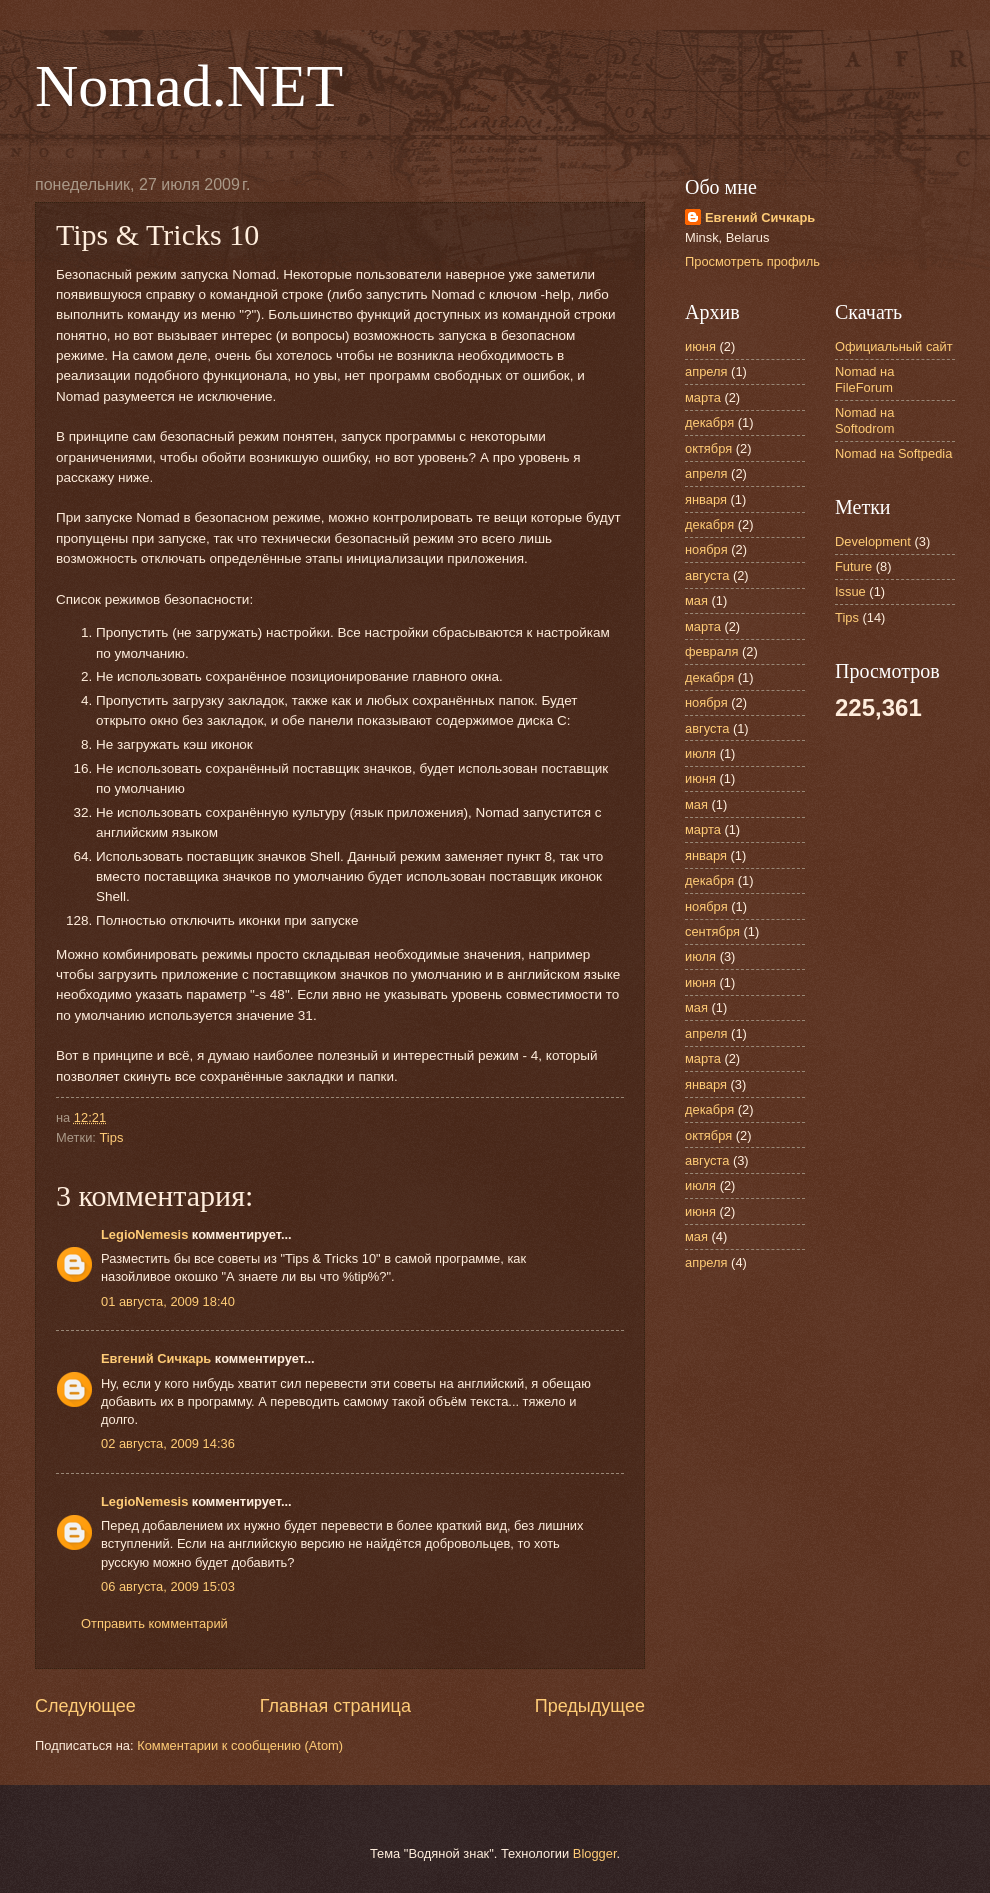  Describe the element at coordinates (703, 397) in the screenshot. I see `марта` at that location.